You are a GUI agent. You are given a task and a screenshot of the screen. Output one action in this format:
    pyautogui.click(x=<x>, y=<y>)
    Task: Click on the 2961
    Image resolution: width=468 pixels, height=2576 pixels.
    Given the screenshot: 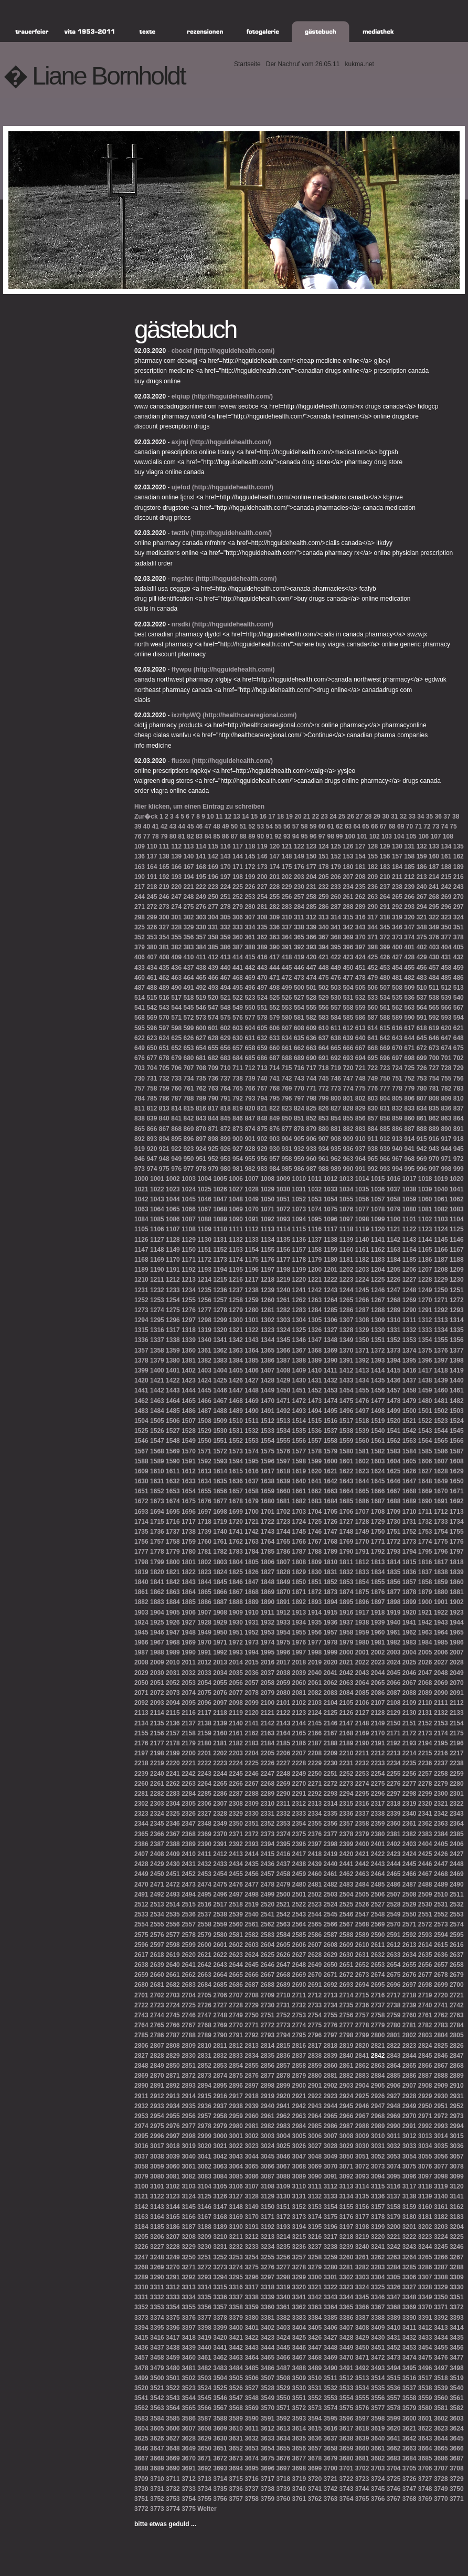 What is the action you would take?
    pyautogui.click(x=267, y=2116)
    